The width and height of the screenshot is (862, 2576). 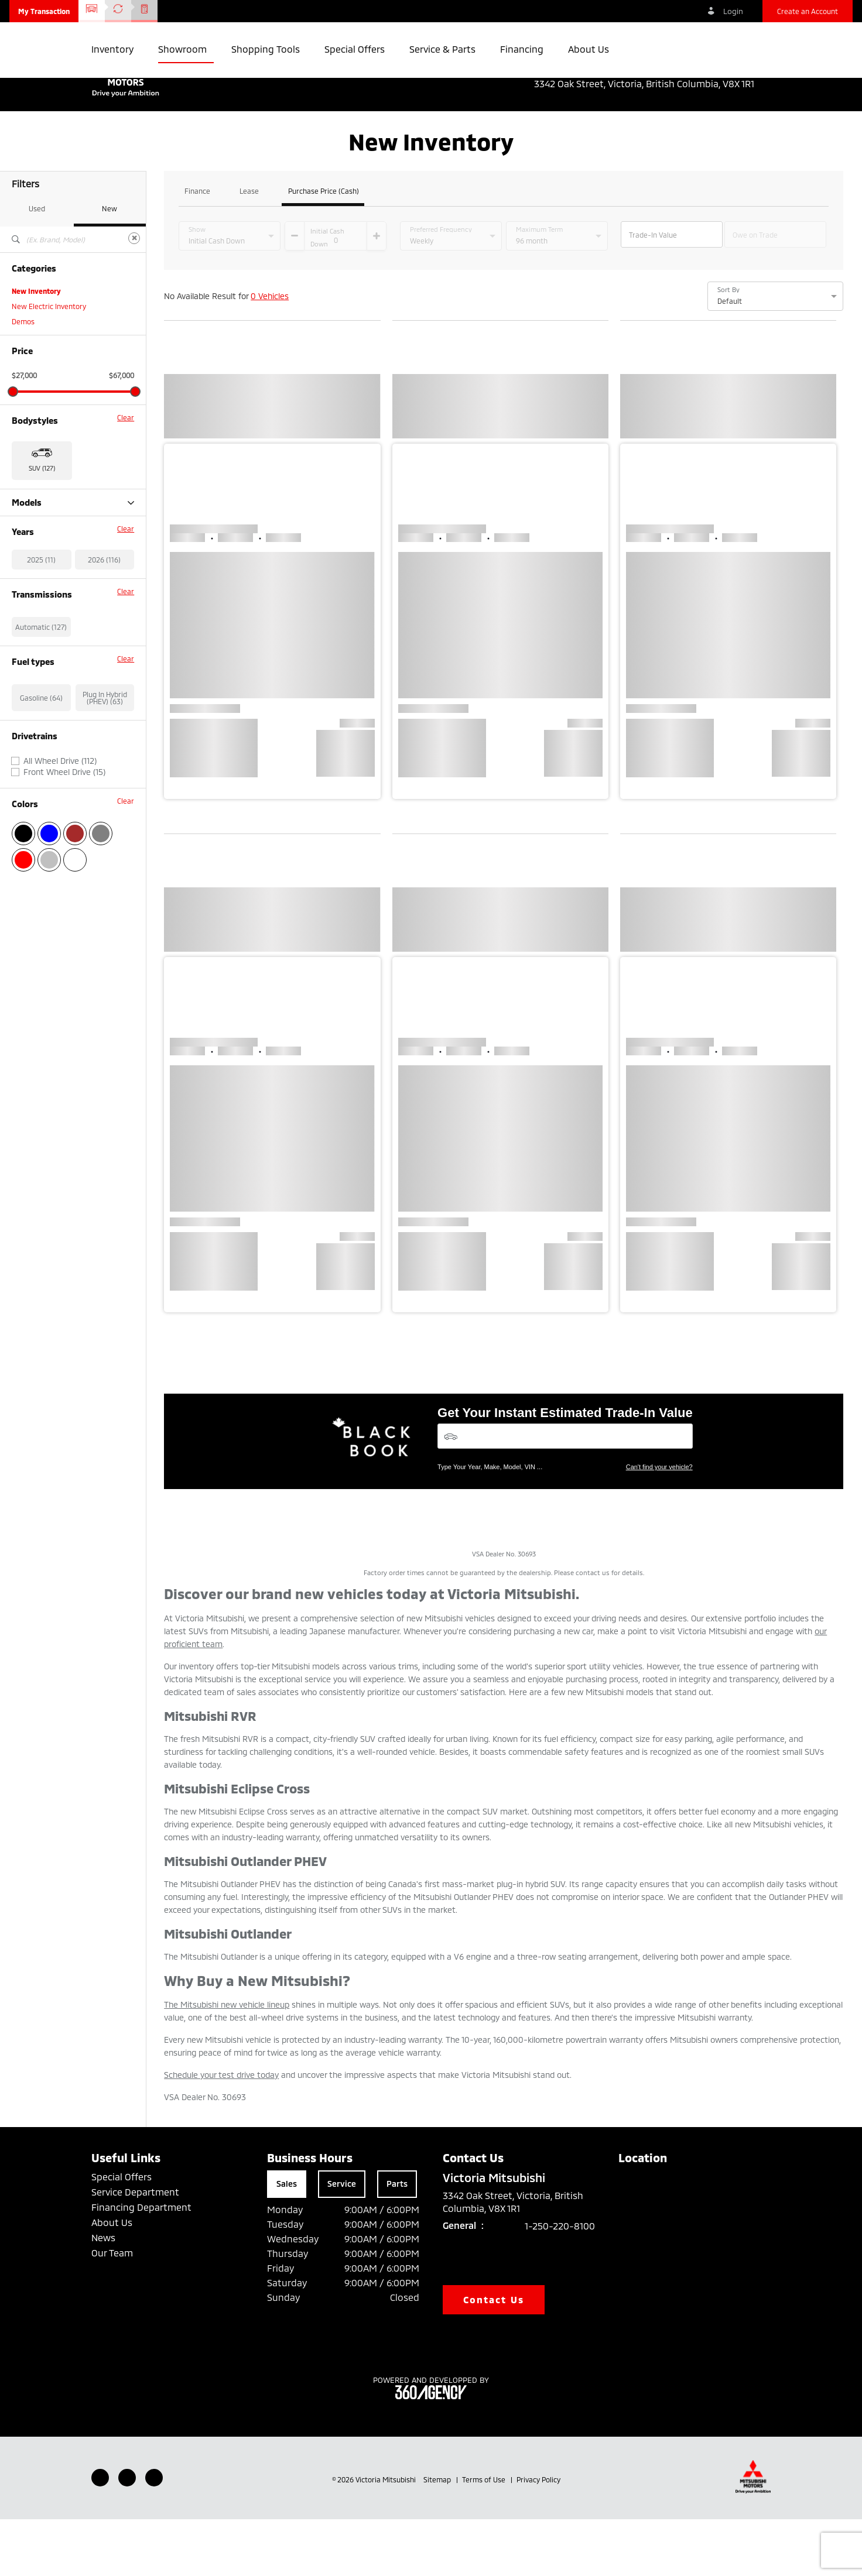 I want to click on Automatic (127), so click(x=41, y=744).